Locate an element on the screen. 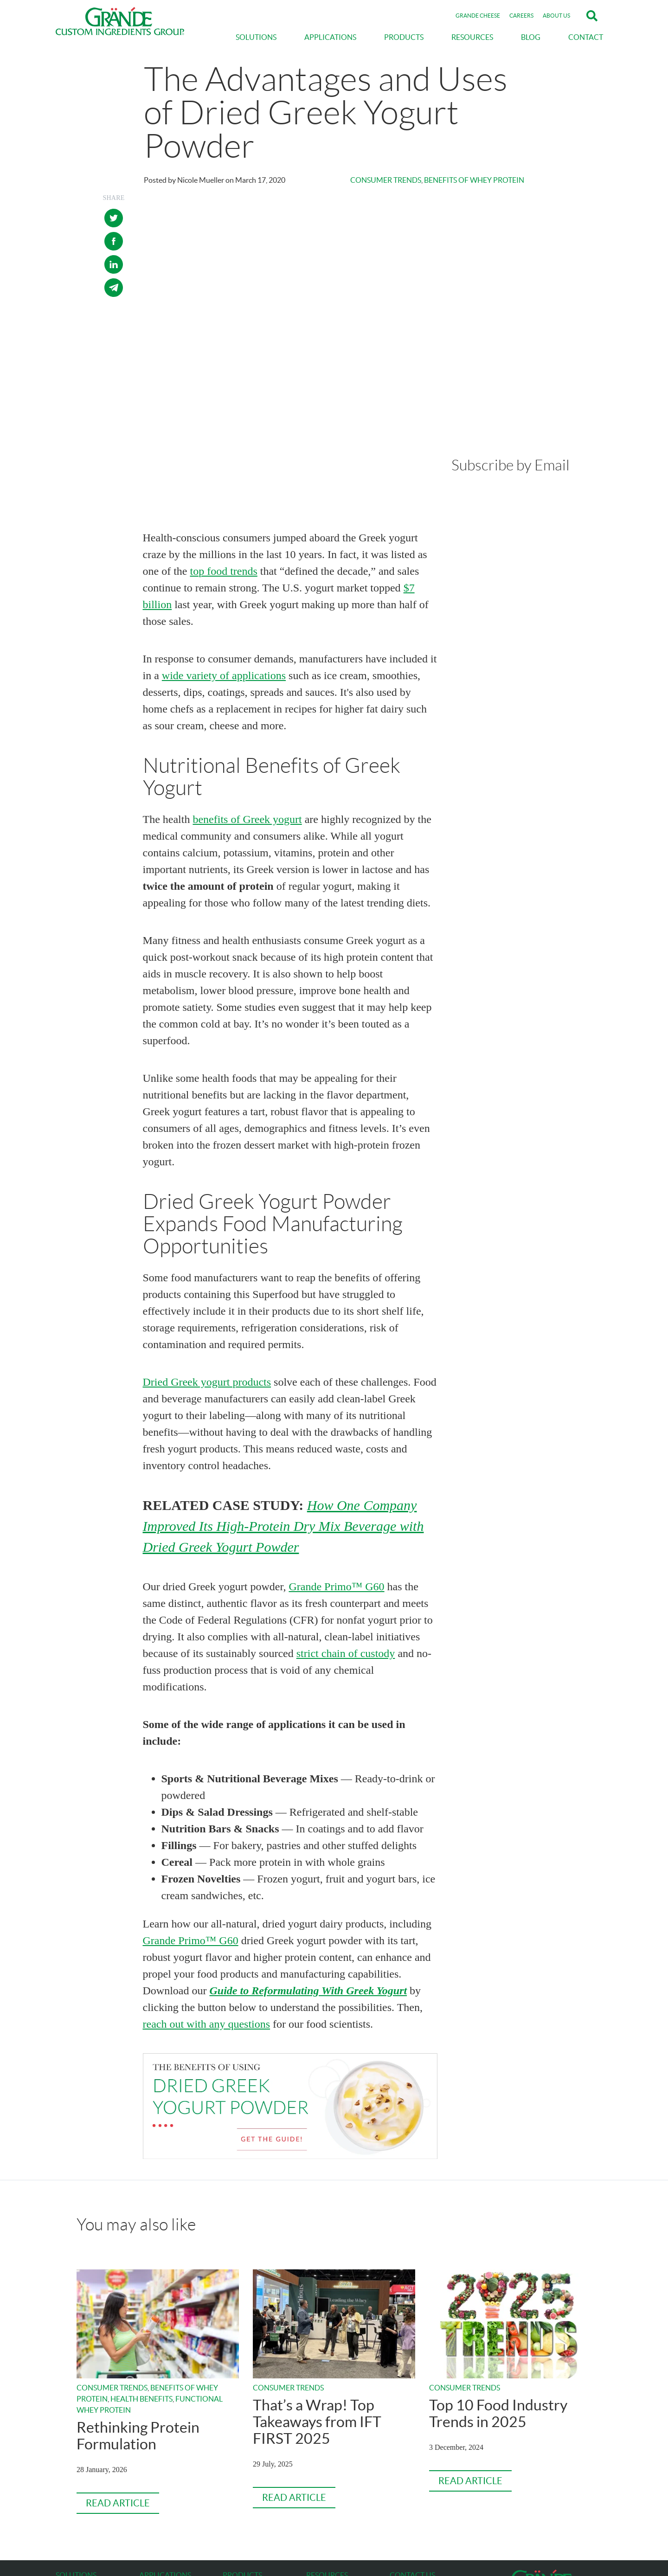  CONTACT [menuitem] is located at coordinates (585, 37).